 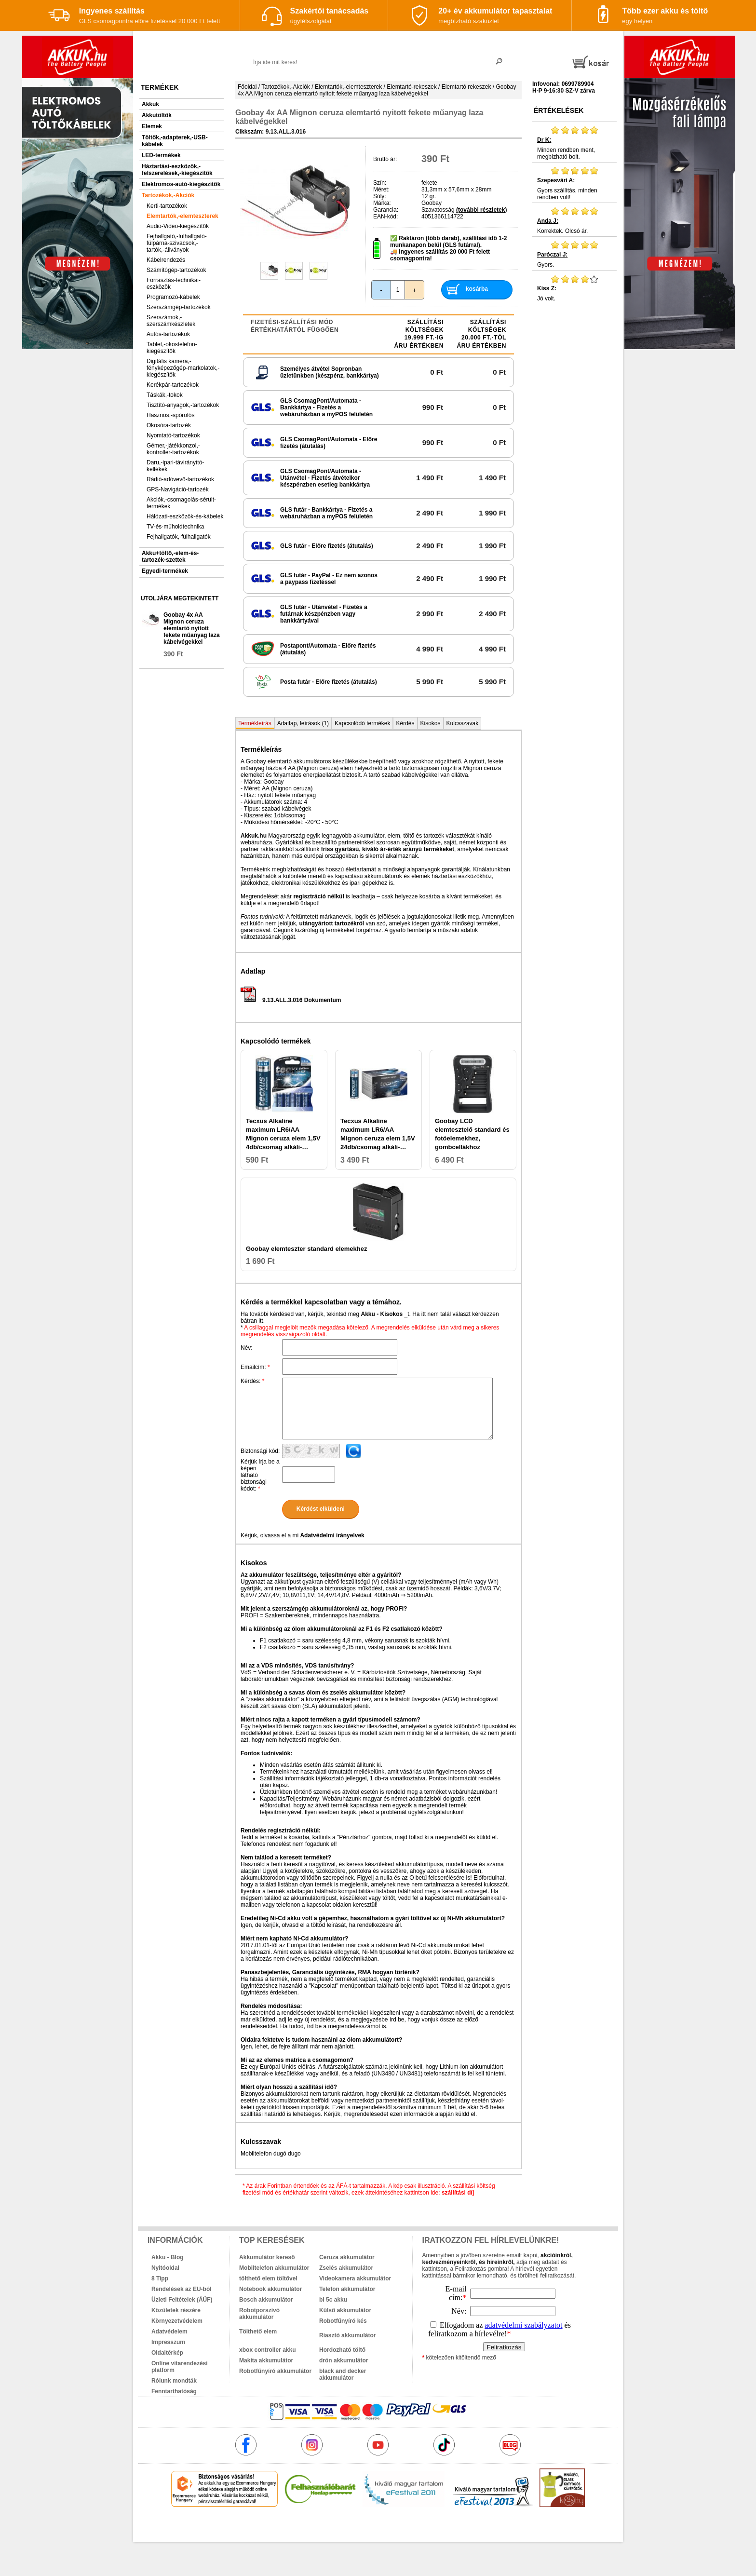 What do you see at coordinates (175, 141) in the screenshot?
I see `Töltők,-adapterek,-USB-kábelek` at bounding box center [175, 141].